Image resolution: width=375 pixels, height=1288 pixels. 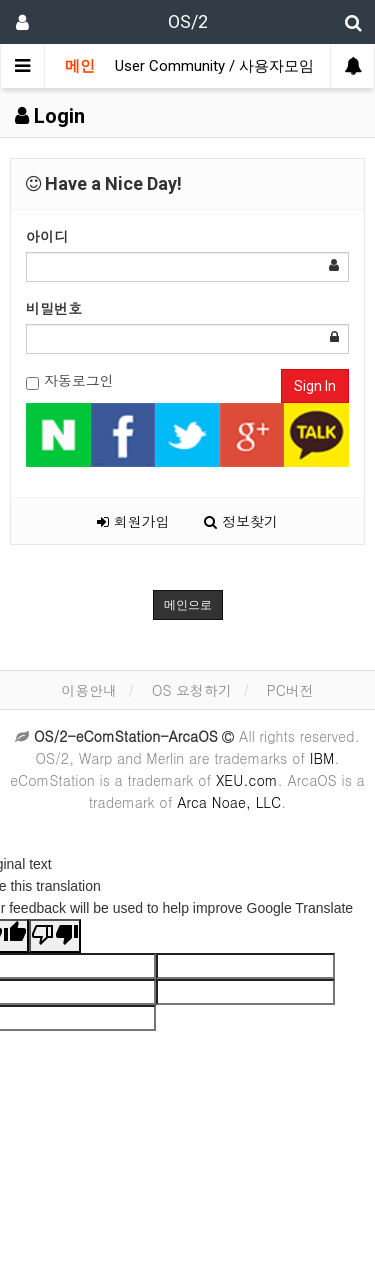 What do you see at coordinates (70, 380) in the screenshot?
I see `자동로그인` at bounding box center [70, 380].